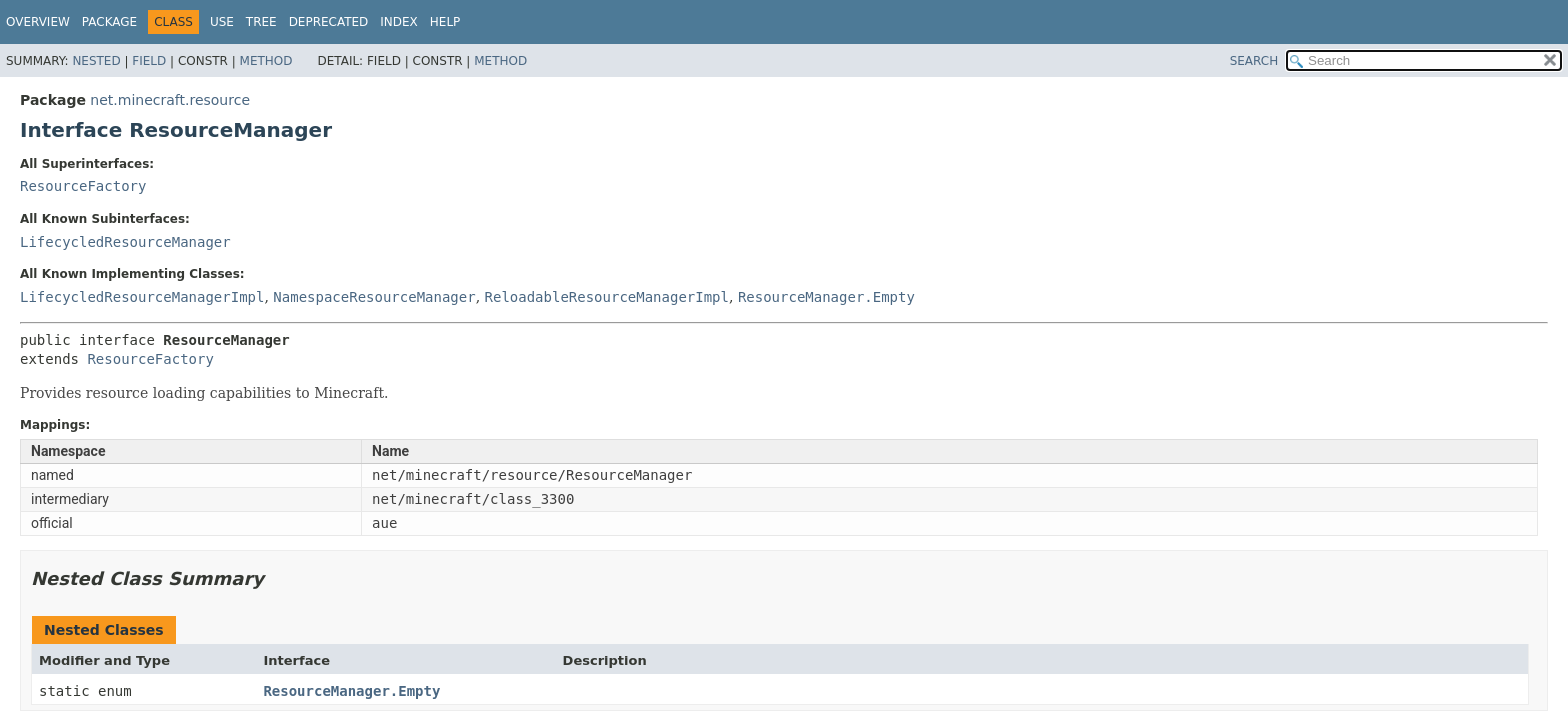  I want to click on Package, so click(109, 22).